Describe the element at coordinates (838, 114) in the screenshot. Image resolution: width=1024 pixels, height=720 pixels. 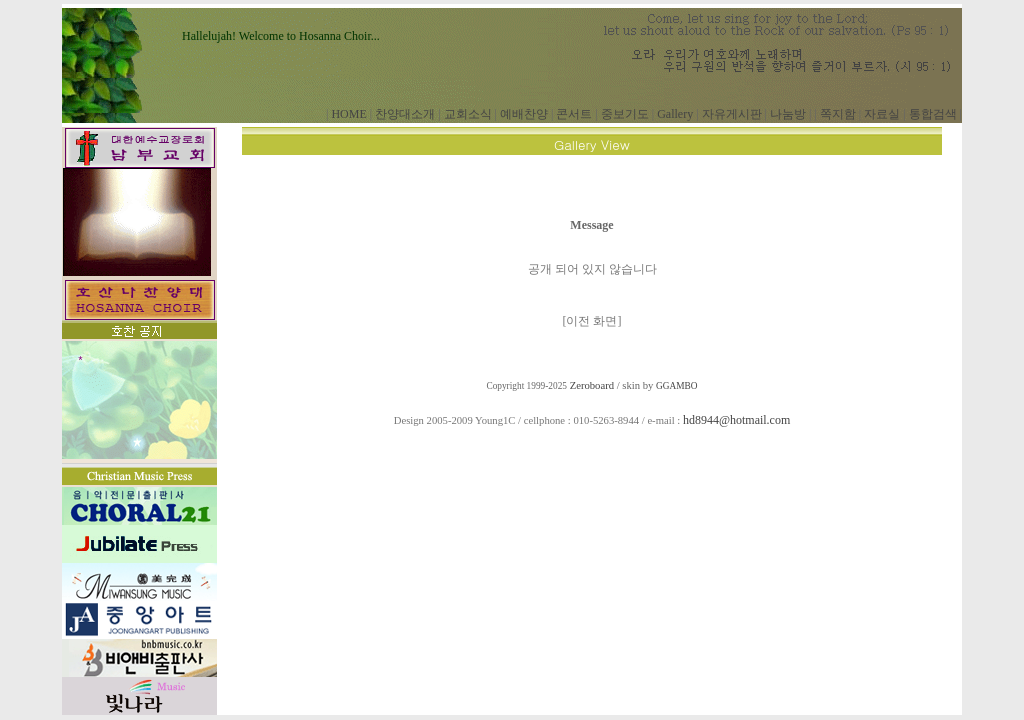
I see `쪽지함` at that location.